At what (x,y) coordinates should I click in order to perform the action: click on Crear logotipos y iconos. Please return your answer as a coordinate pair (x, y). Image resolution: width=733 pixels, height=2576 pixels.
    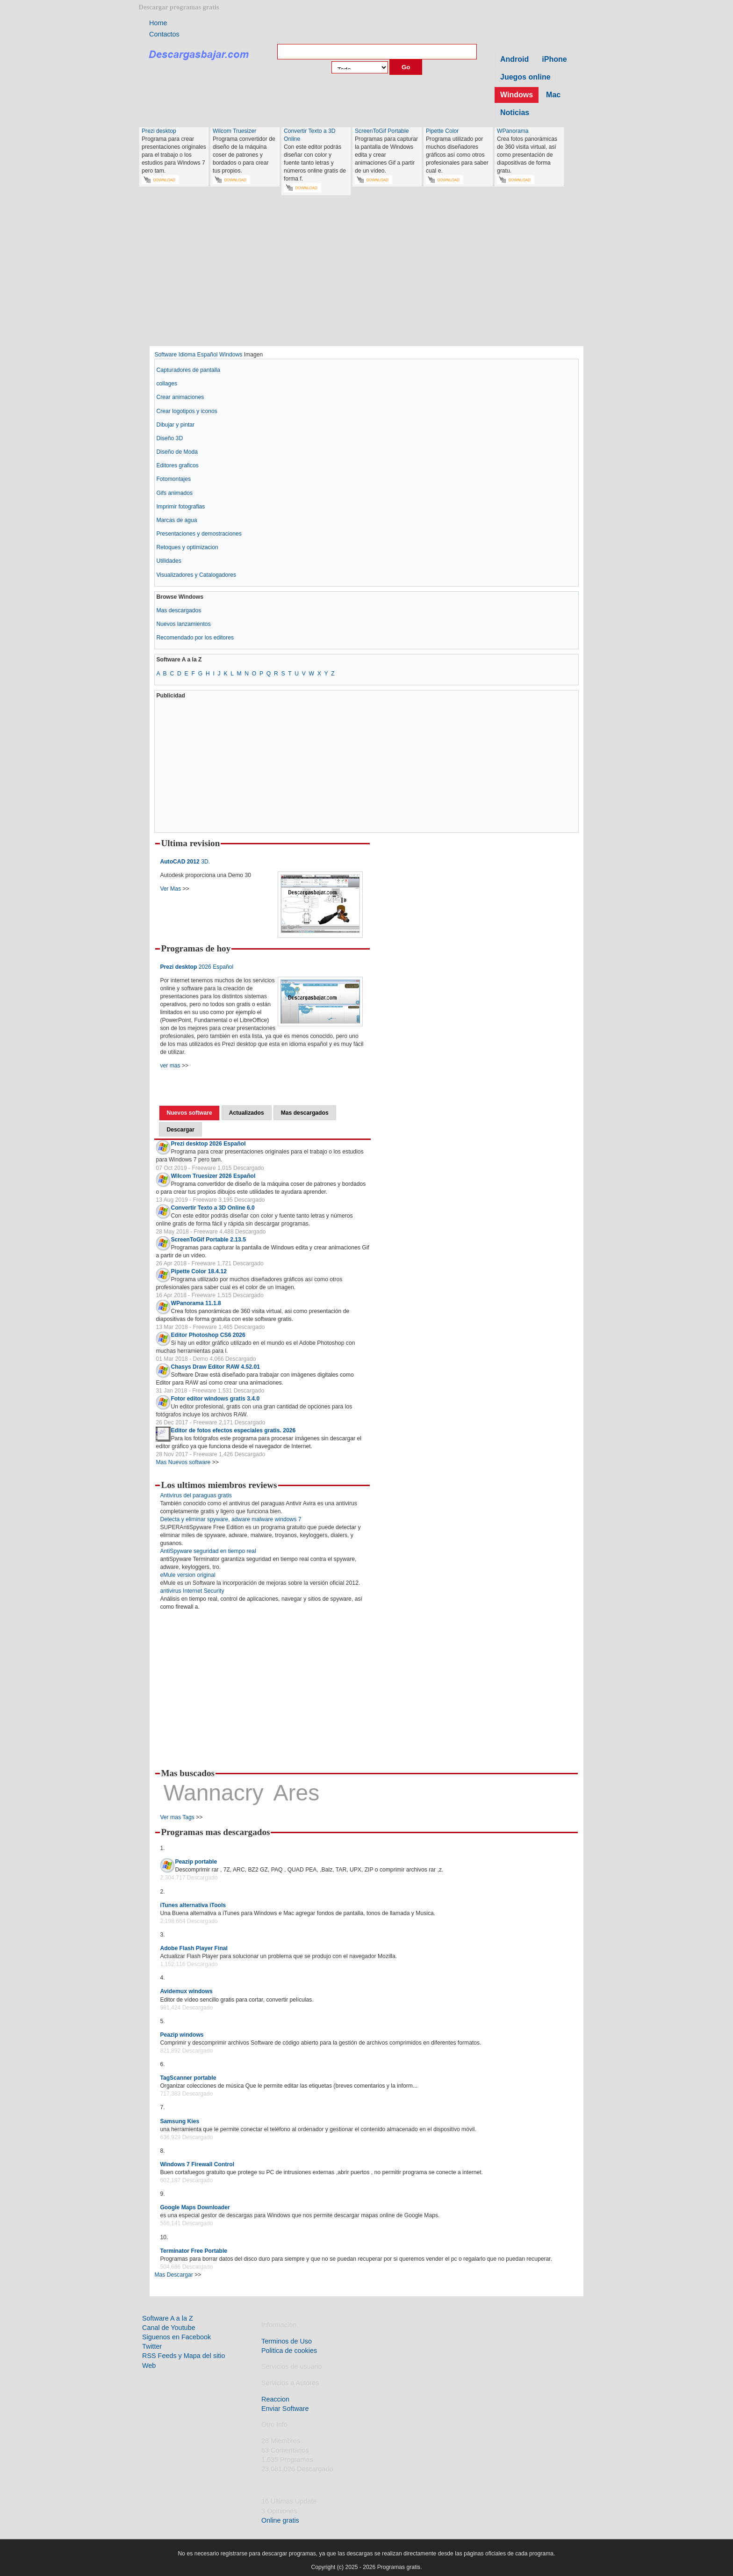
    Looking at the image, I should click on (186, 411).